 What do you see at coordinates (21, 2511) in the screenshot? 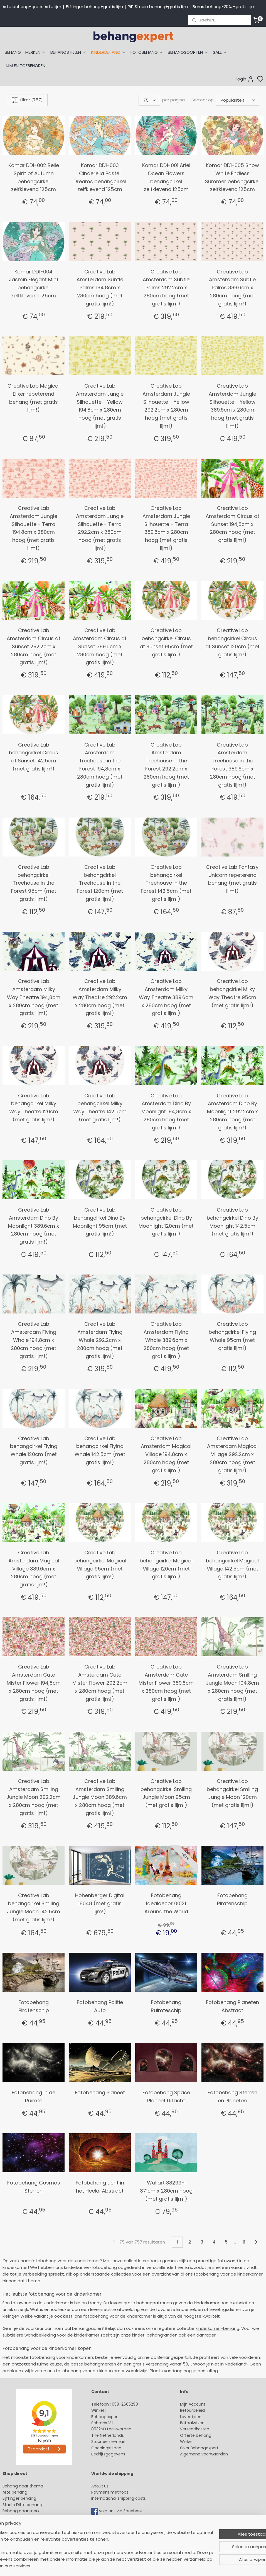
I see `Behang naar merk` at bounding box center [21, 2511].